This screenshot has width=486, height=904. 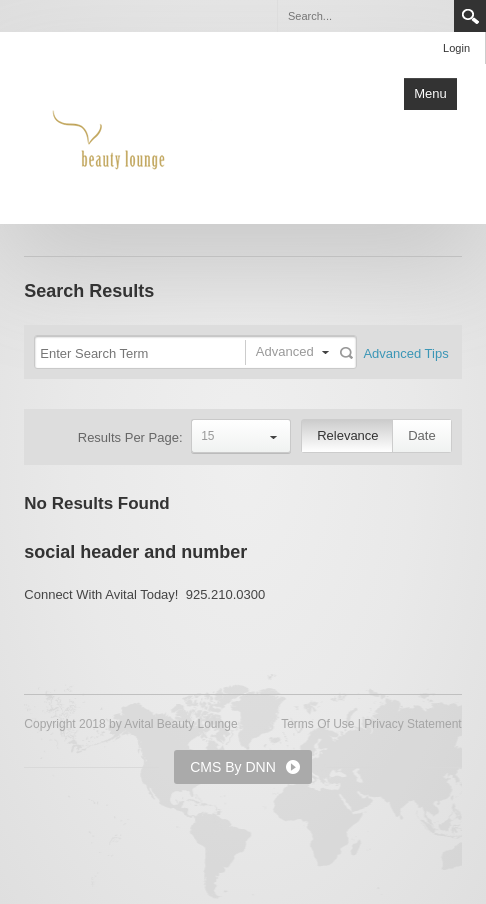 What do you see at coordinates (233, 767) in the screenshot?
I see `CMS By DNN` at bounding box center [233, 767].